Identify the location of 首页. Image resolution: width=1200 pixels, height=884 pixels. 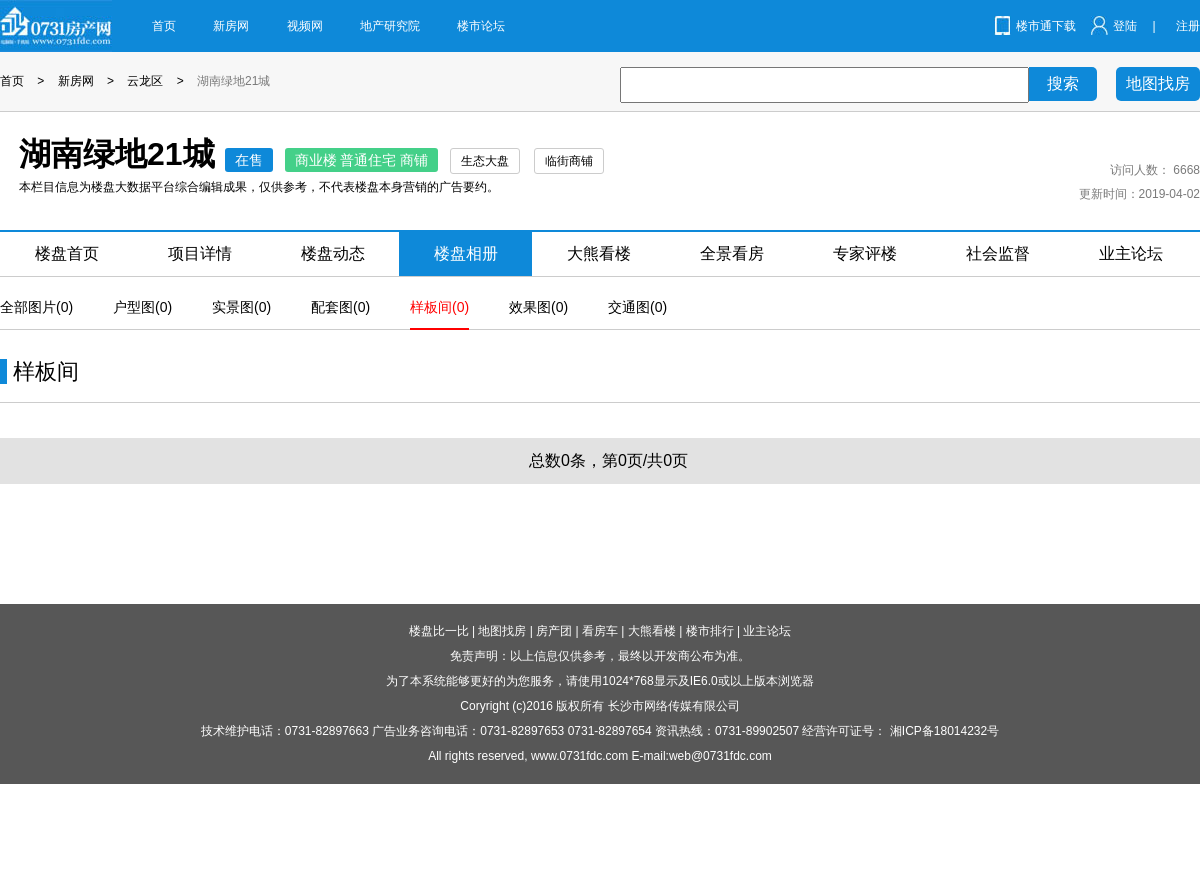
(164, 26).